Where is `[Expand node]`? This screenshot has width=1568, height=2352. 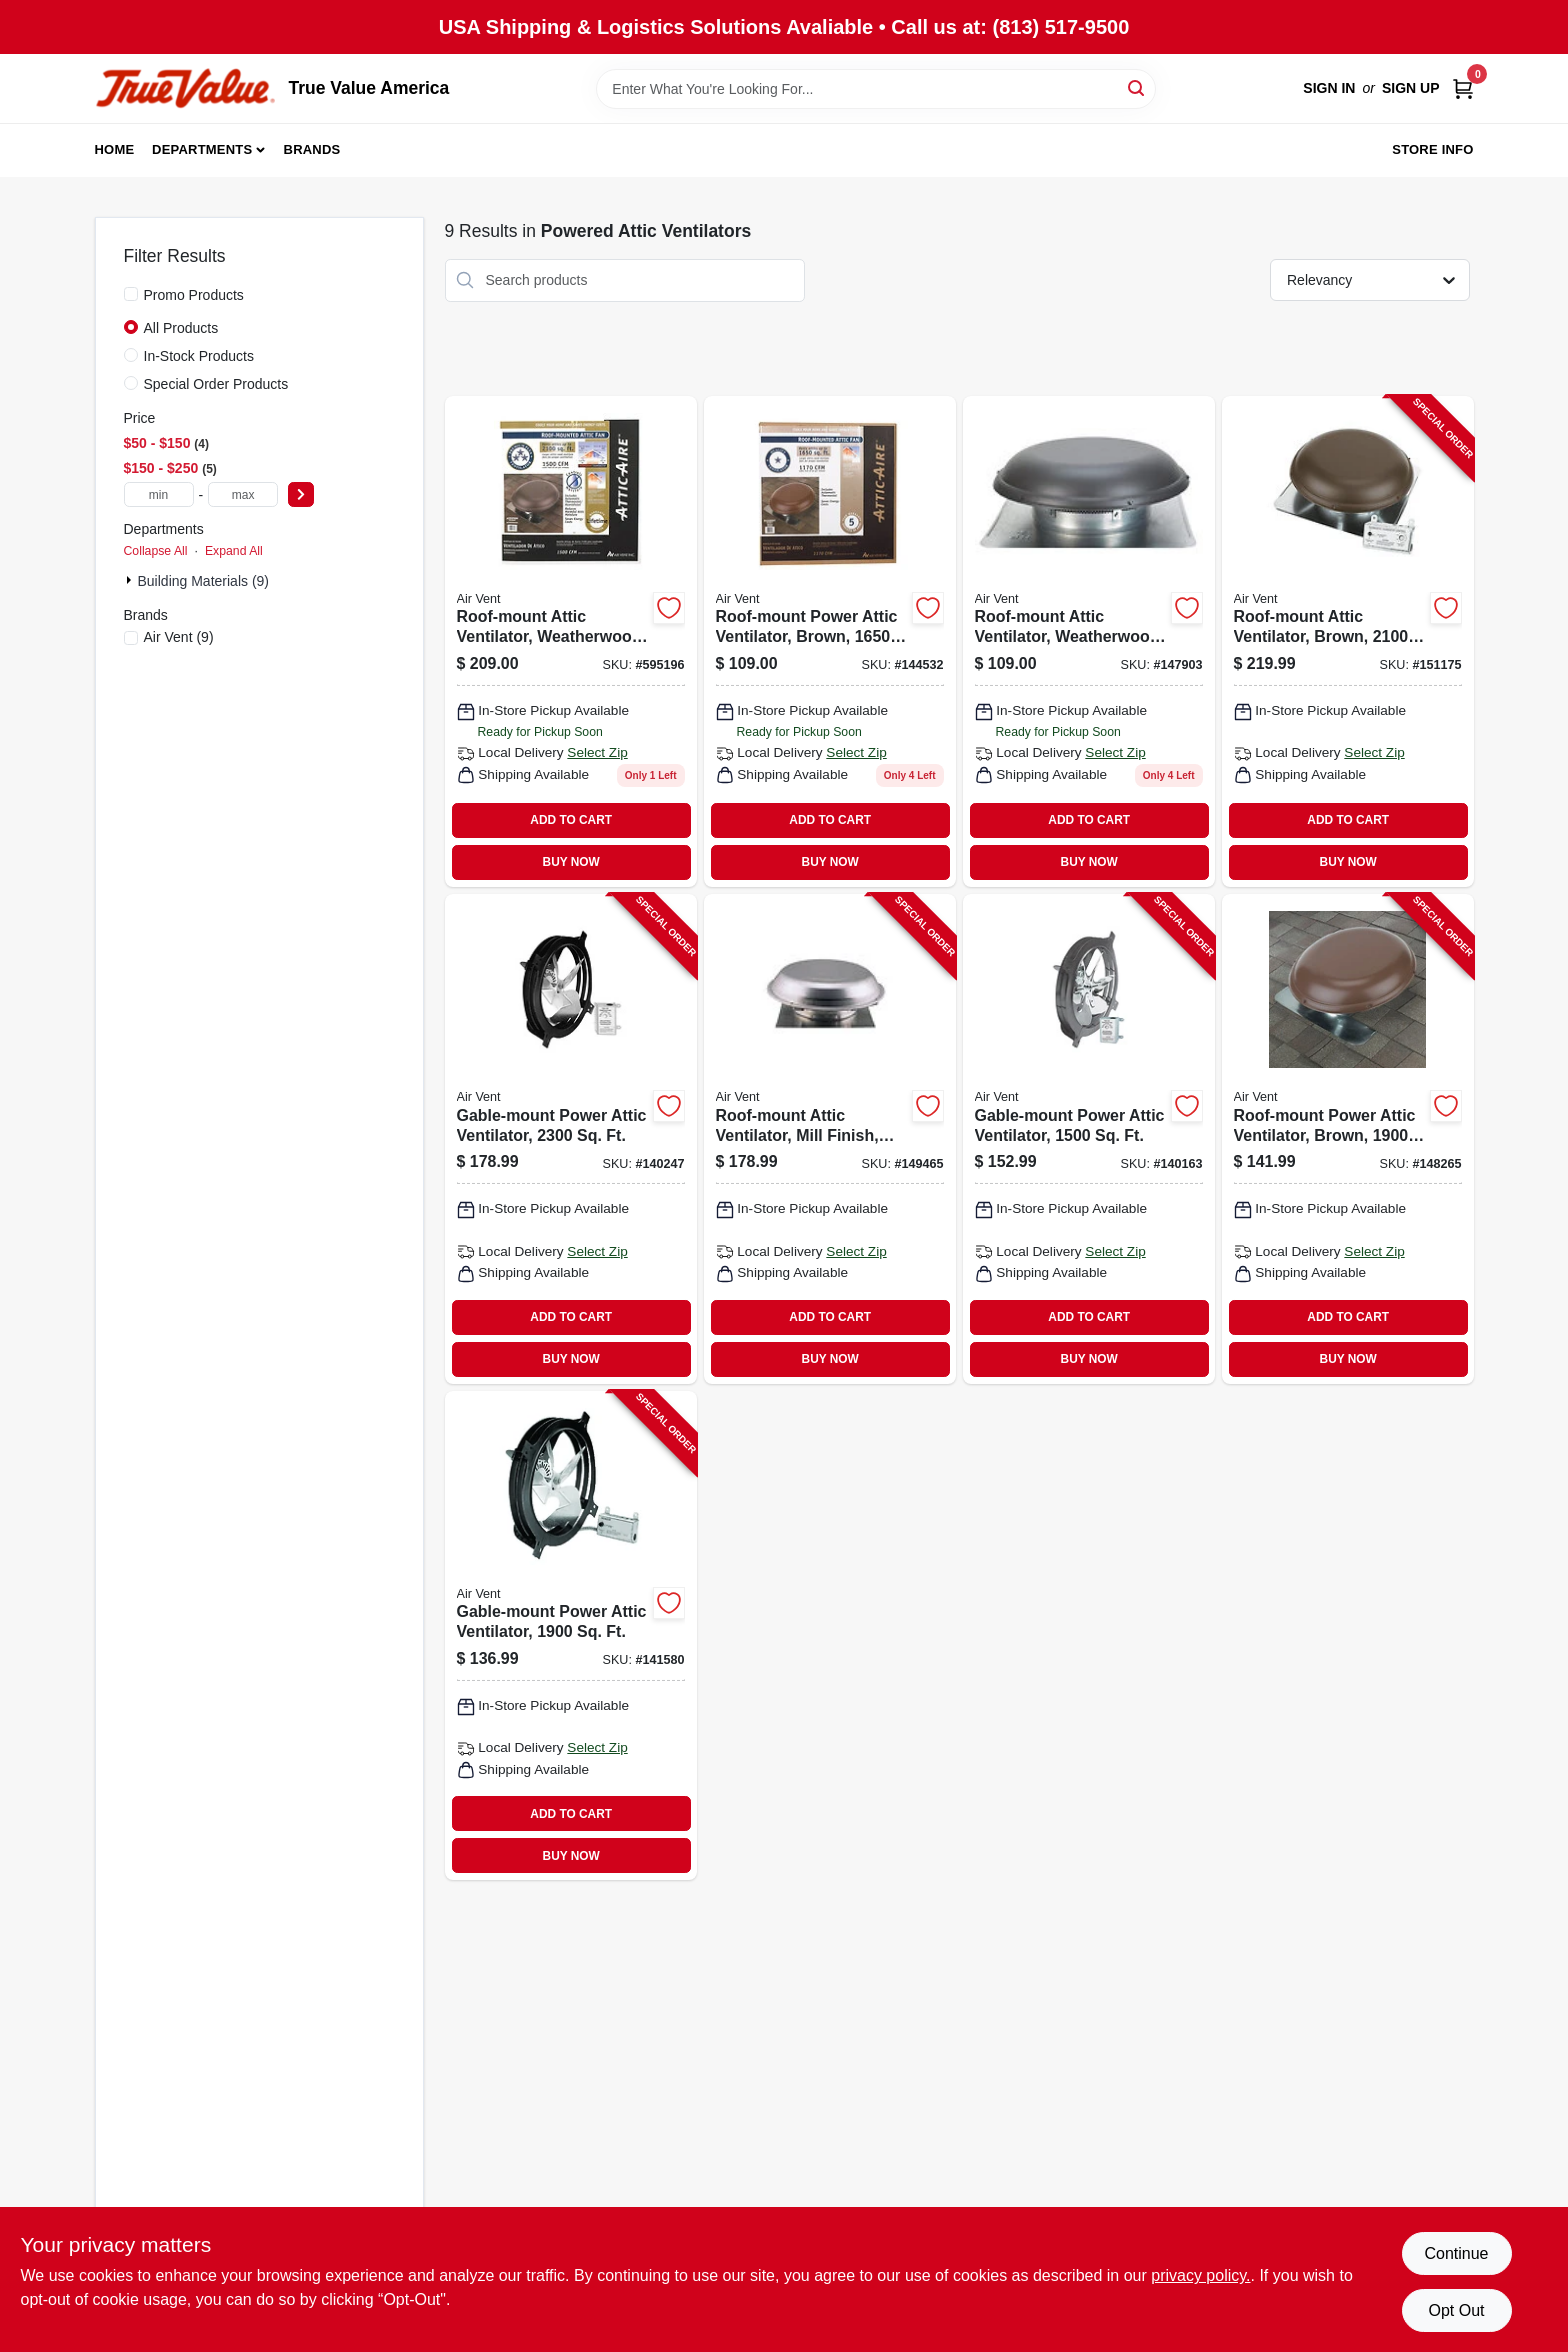 [Expand node] is located at coordinates (131, 580).